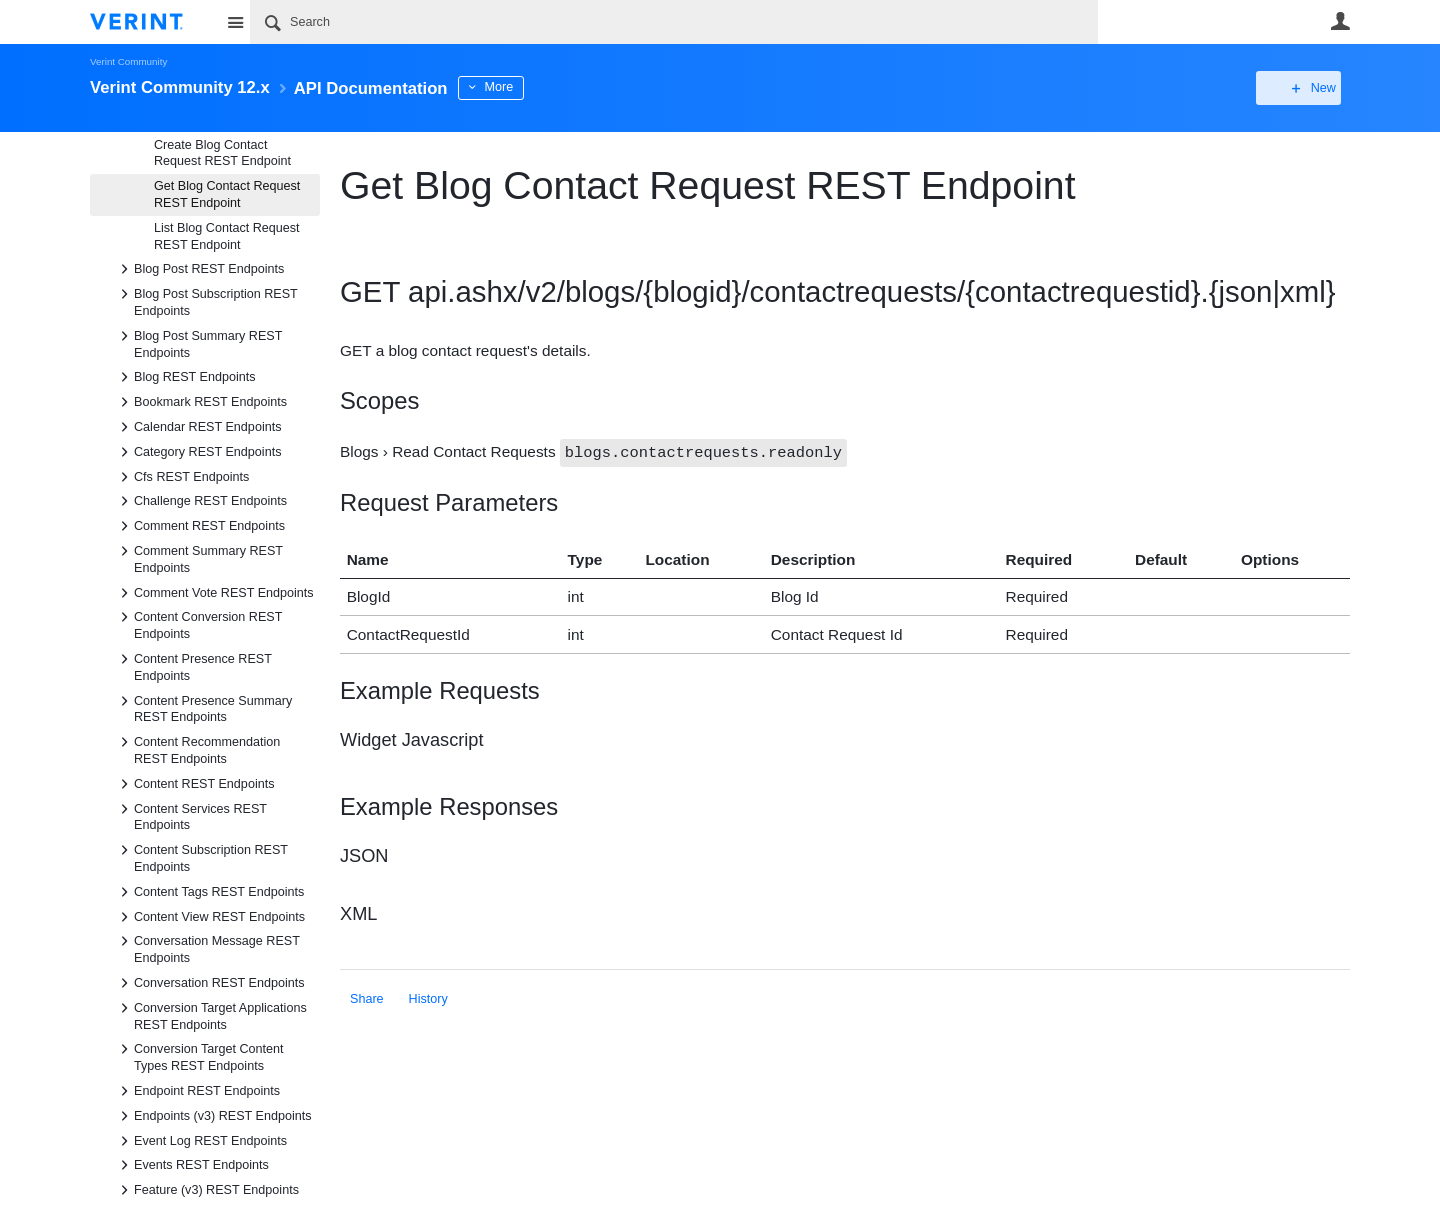 Image resolution: width=1440 pixels, height=1217 pixels. I want to click on Content Presence Summary REST Endpoints, so click(203, 708).